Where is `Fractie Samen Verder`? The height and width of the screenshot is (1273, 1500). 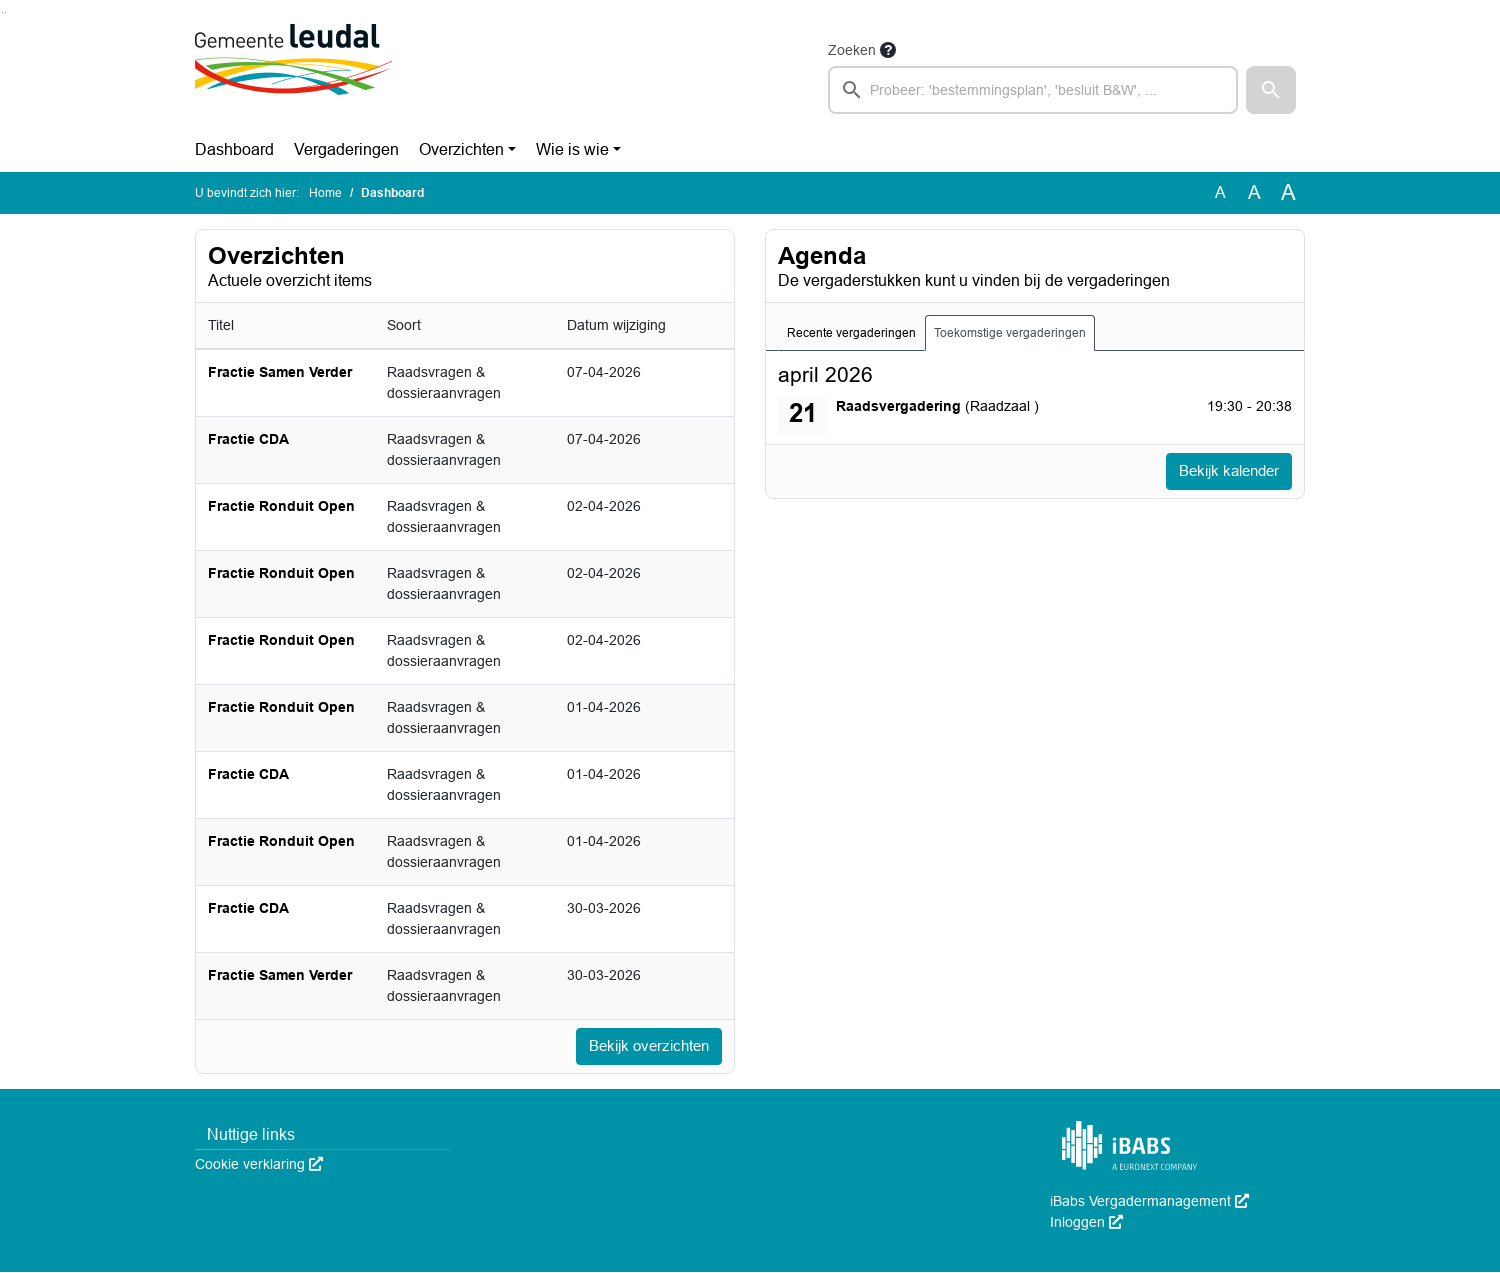
Fractie Samen Verder is located at coordinates (280, 372).